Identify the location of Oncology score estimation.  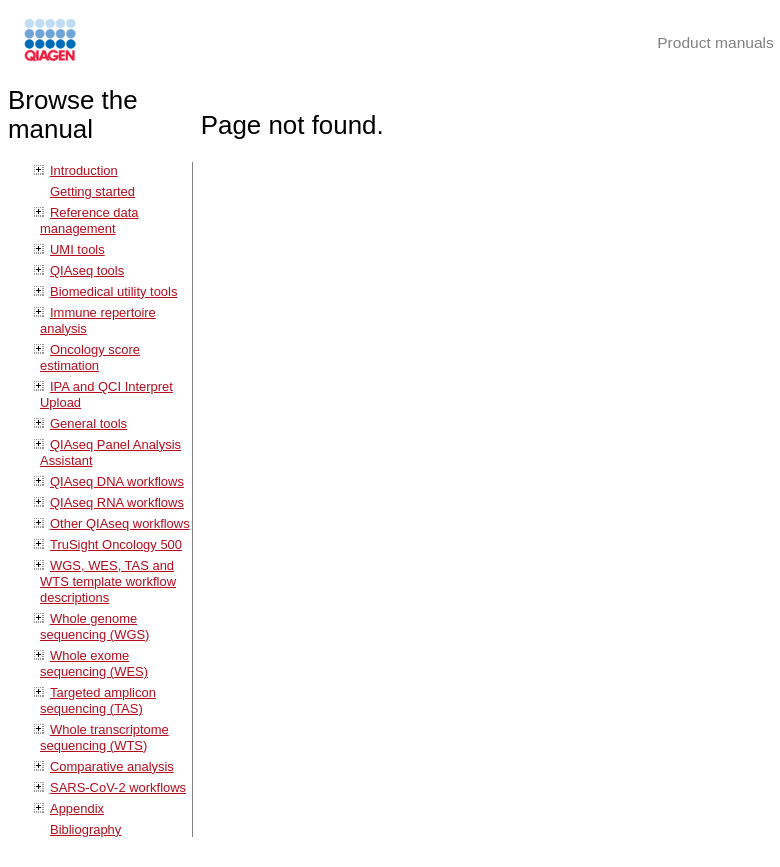
(90, 357).